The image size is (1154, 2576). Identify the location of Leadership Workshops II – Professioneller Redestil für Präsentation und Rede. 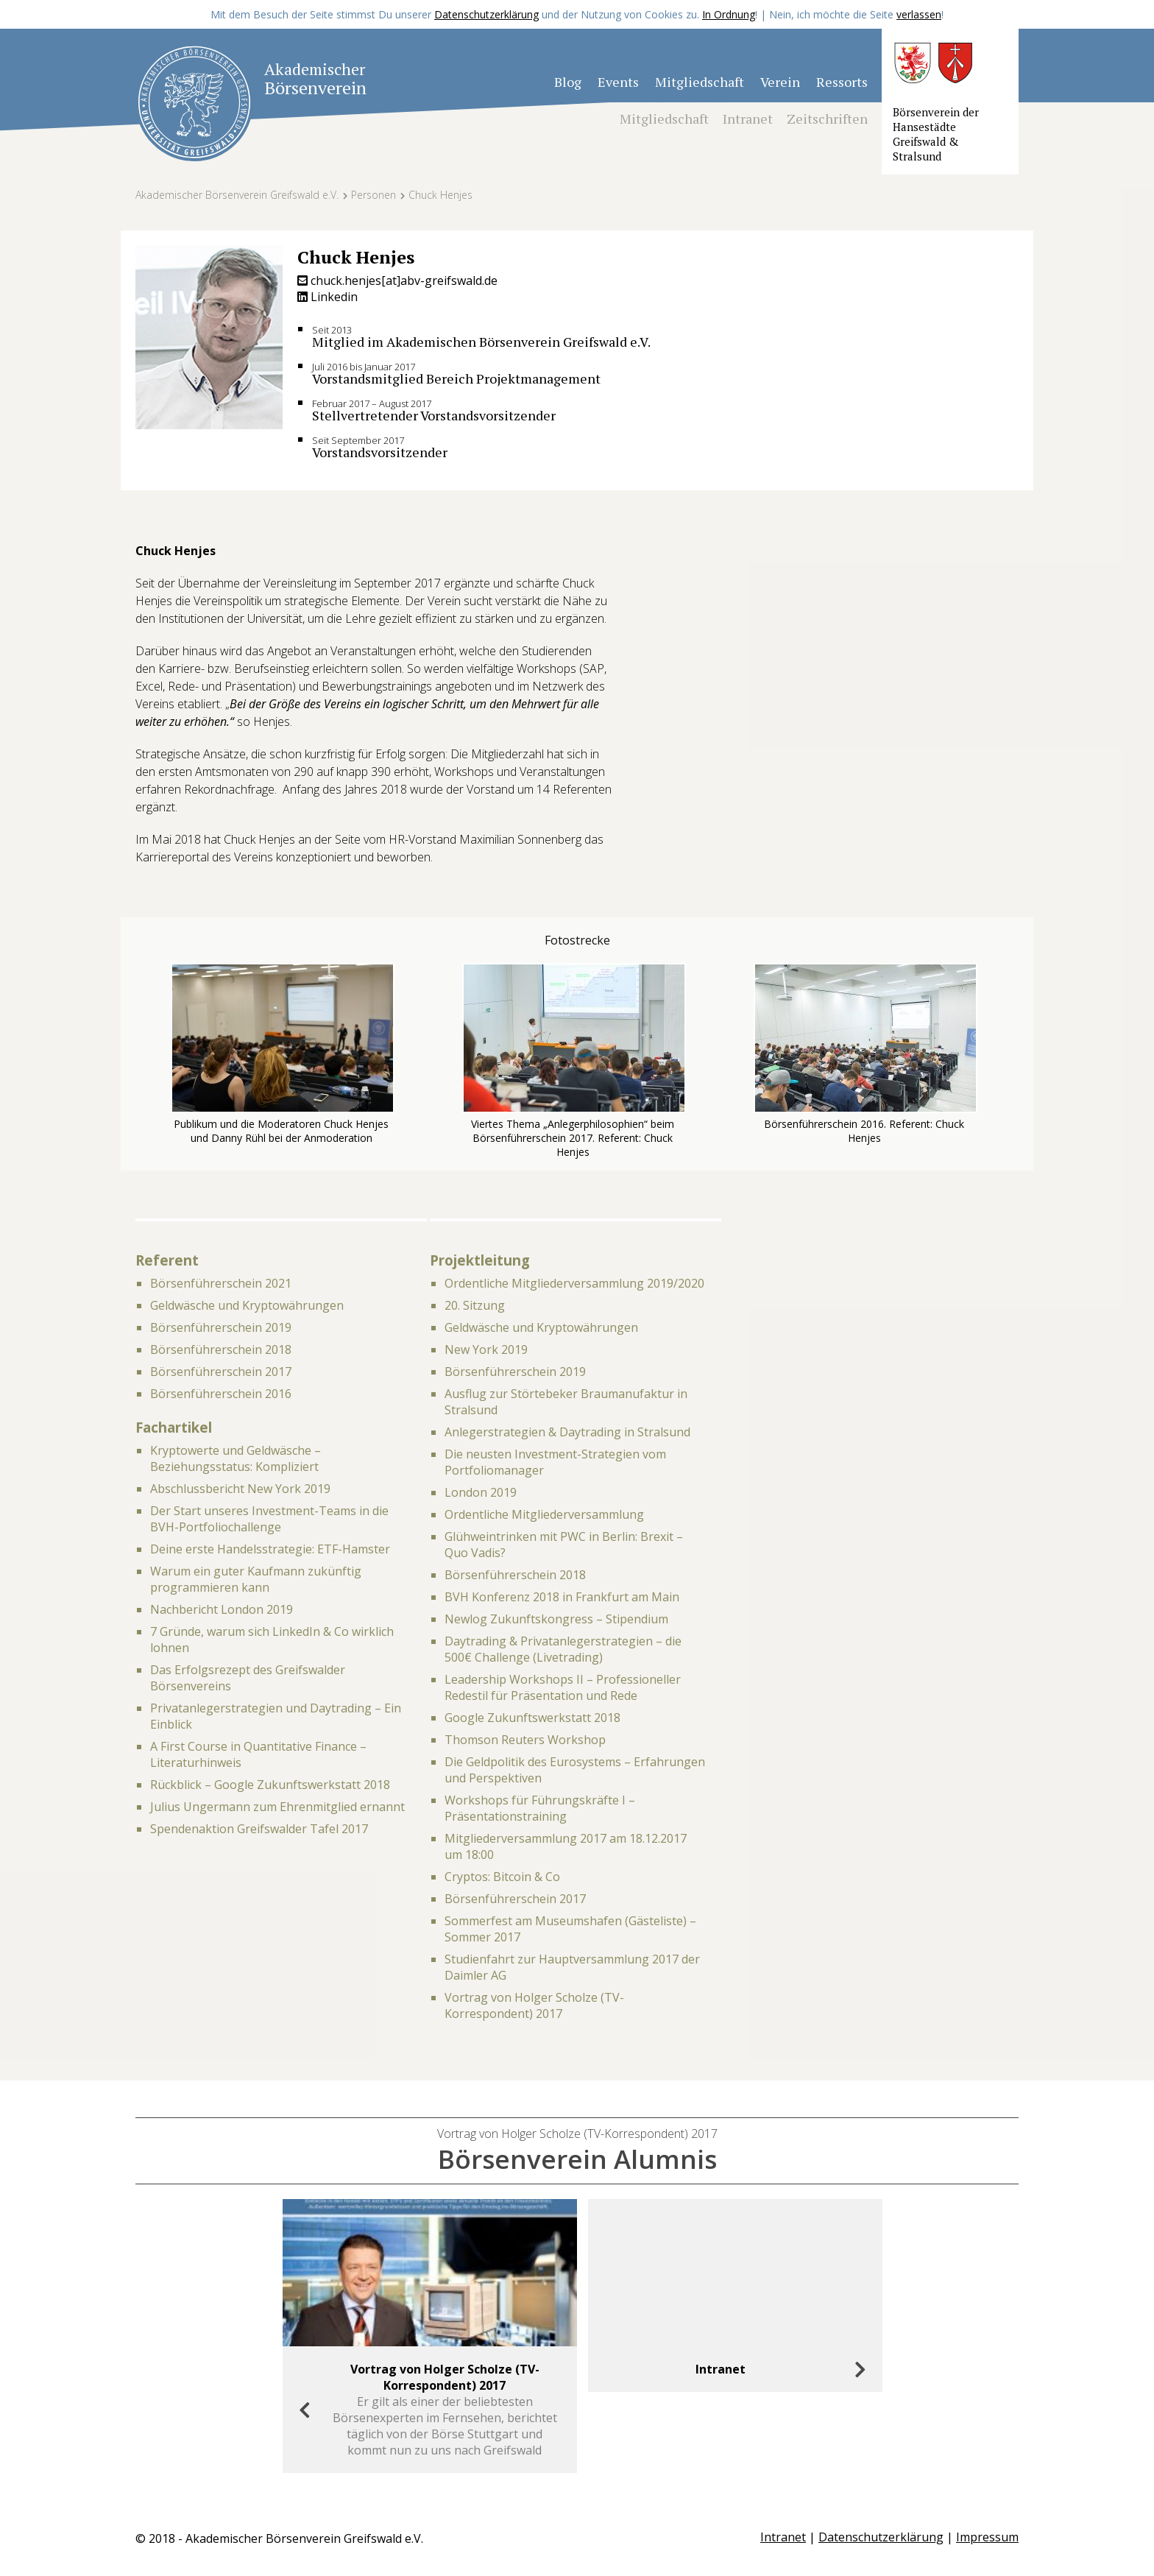
(563, 1687).